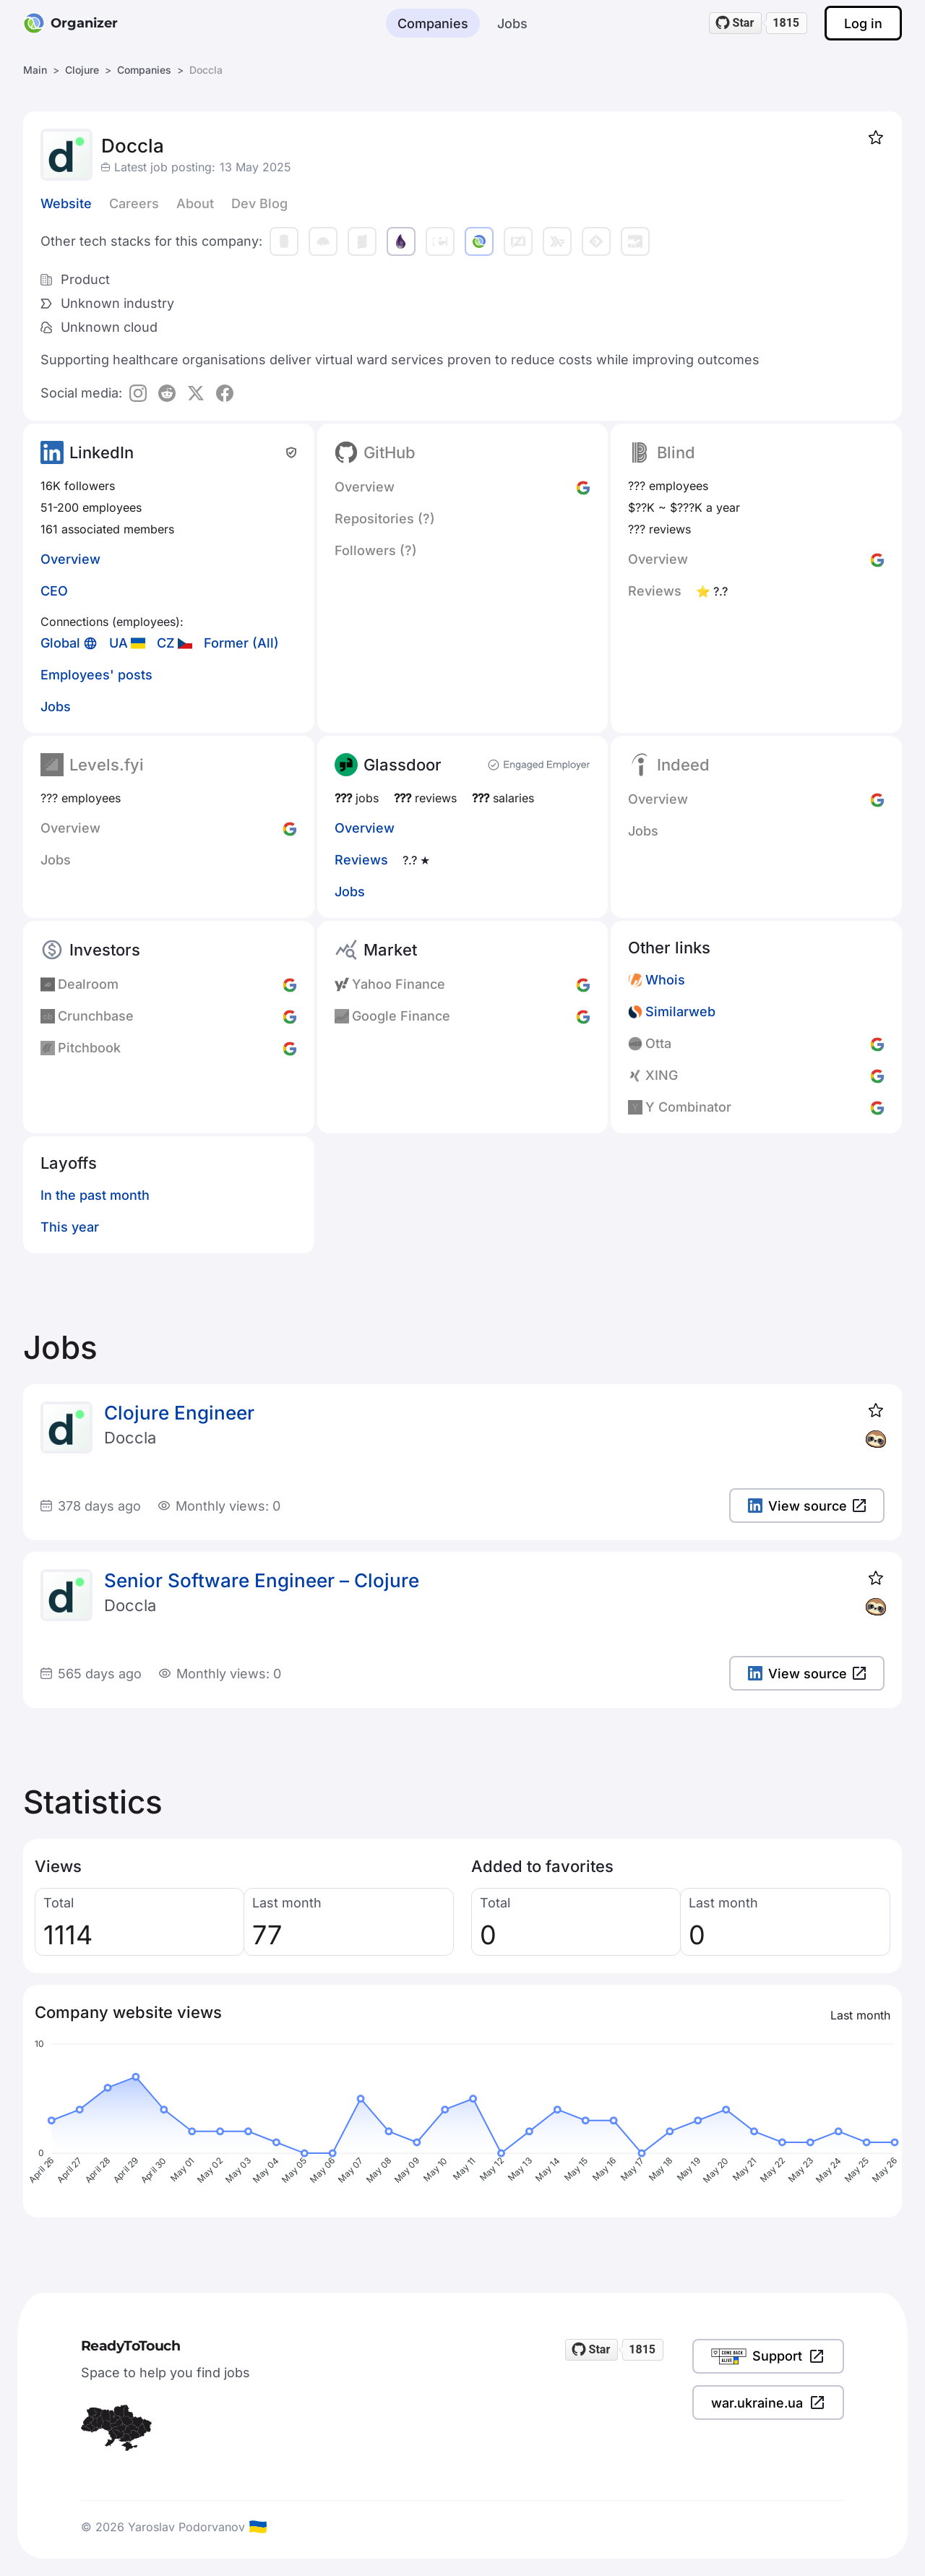 The height and width of the screenshot is (2576, 925). What do you see at coordinates (70, 559) in the screenshot?
I see `Overview` at bounding box center [70, 559].